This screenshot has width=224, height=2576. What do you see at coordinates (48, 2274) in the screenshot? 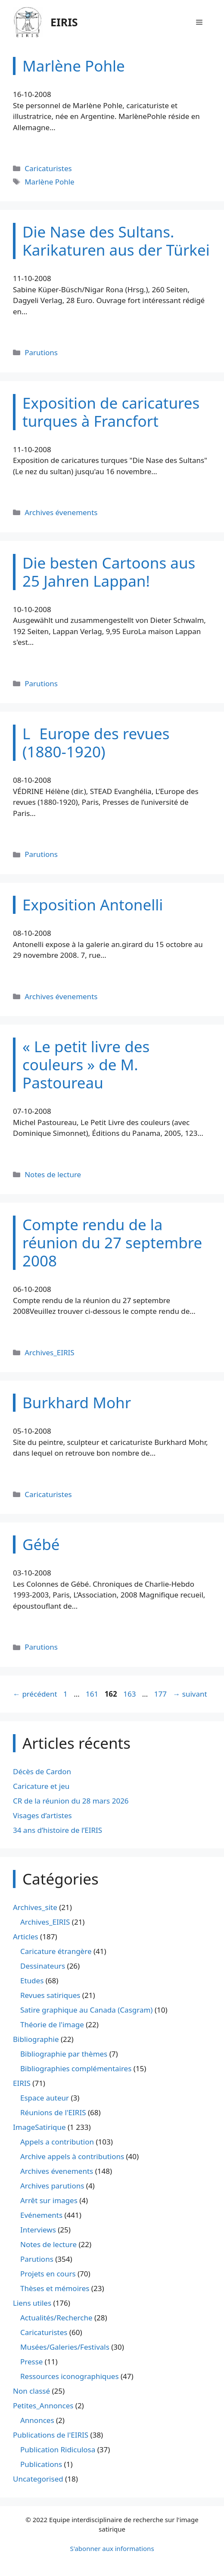
I see `Projets en cours` at bounding box center [48, 2274].